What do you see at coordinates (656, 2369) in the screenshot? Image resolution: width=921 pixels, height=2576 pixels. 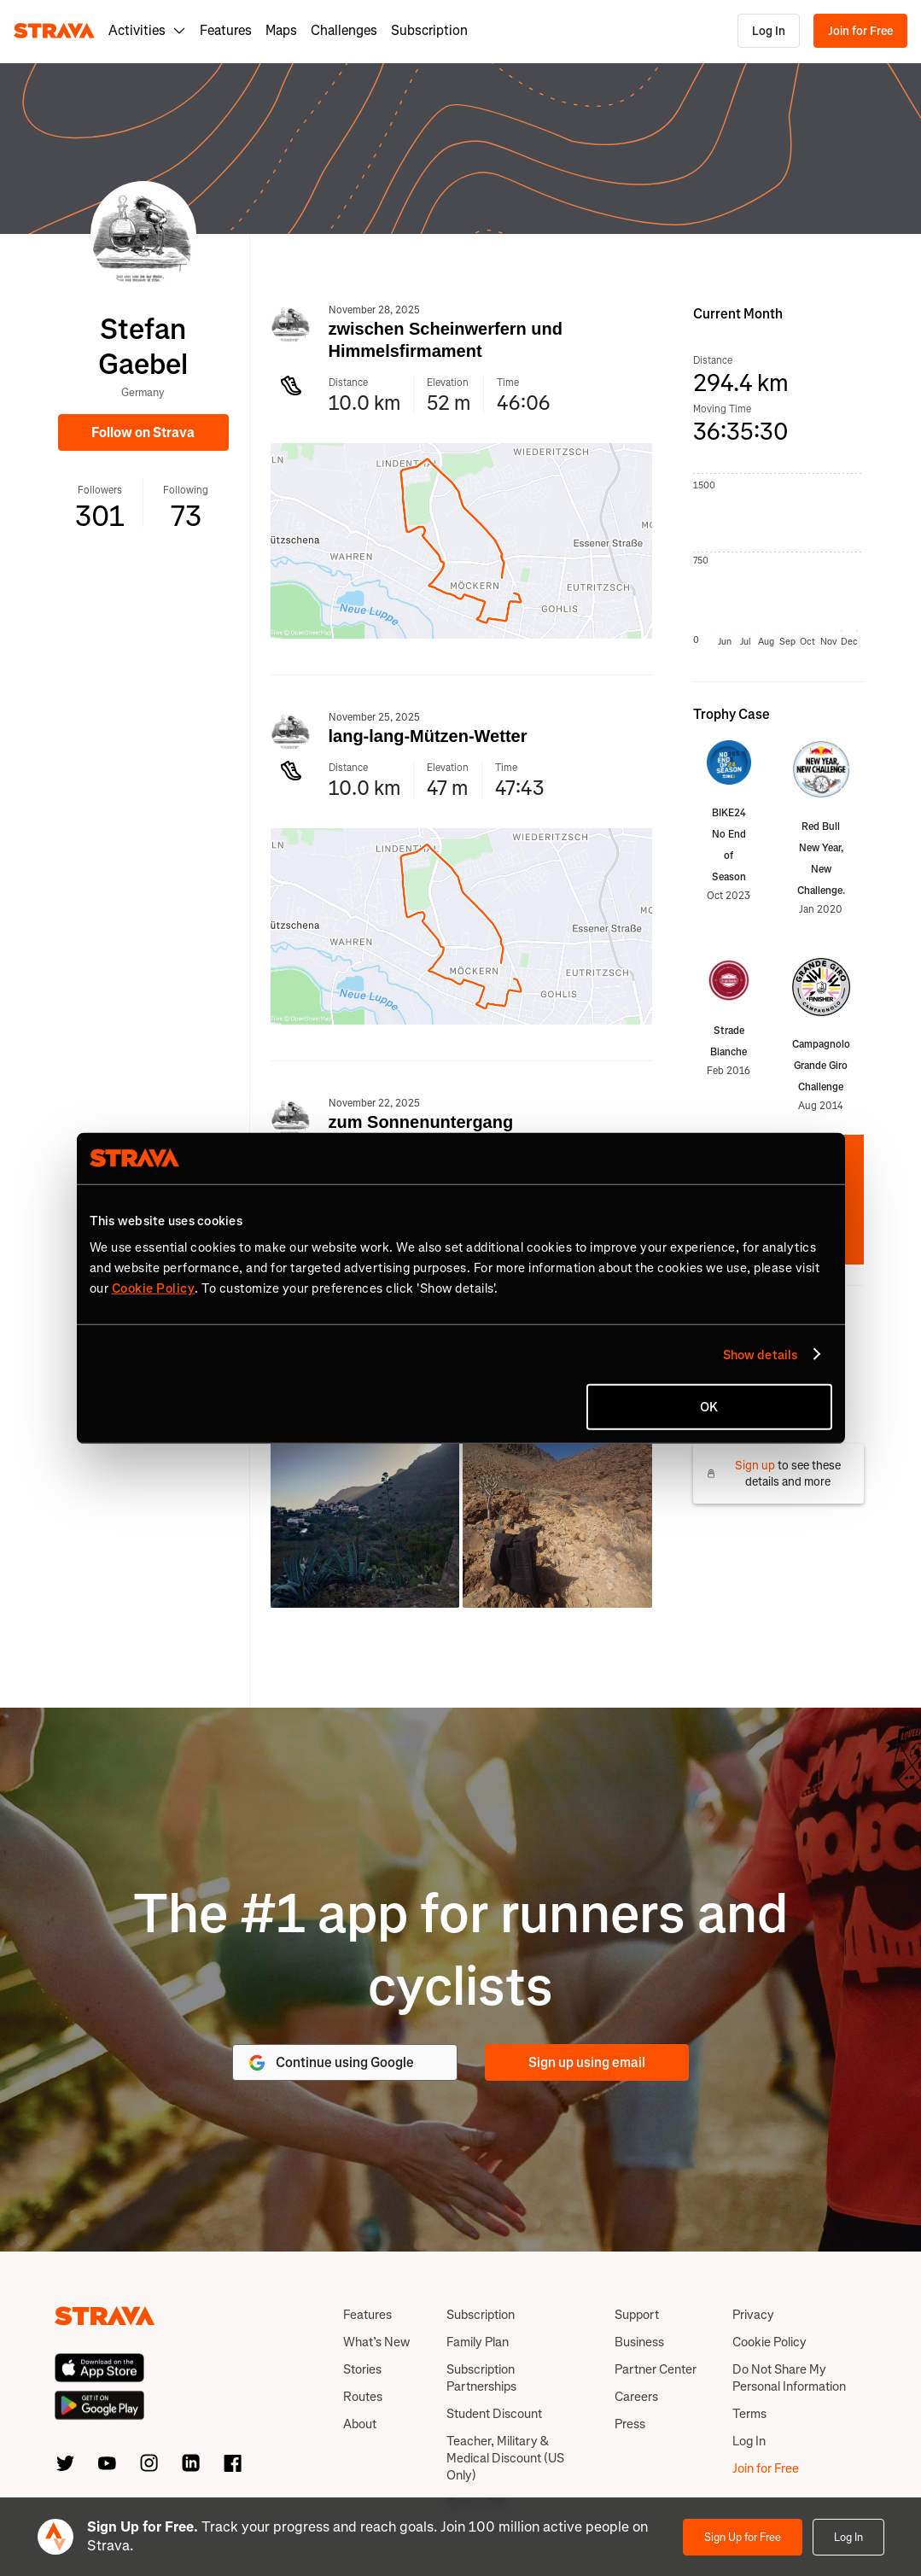 I see `Partner Center` at bounding box center [656, 2369].